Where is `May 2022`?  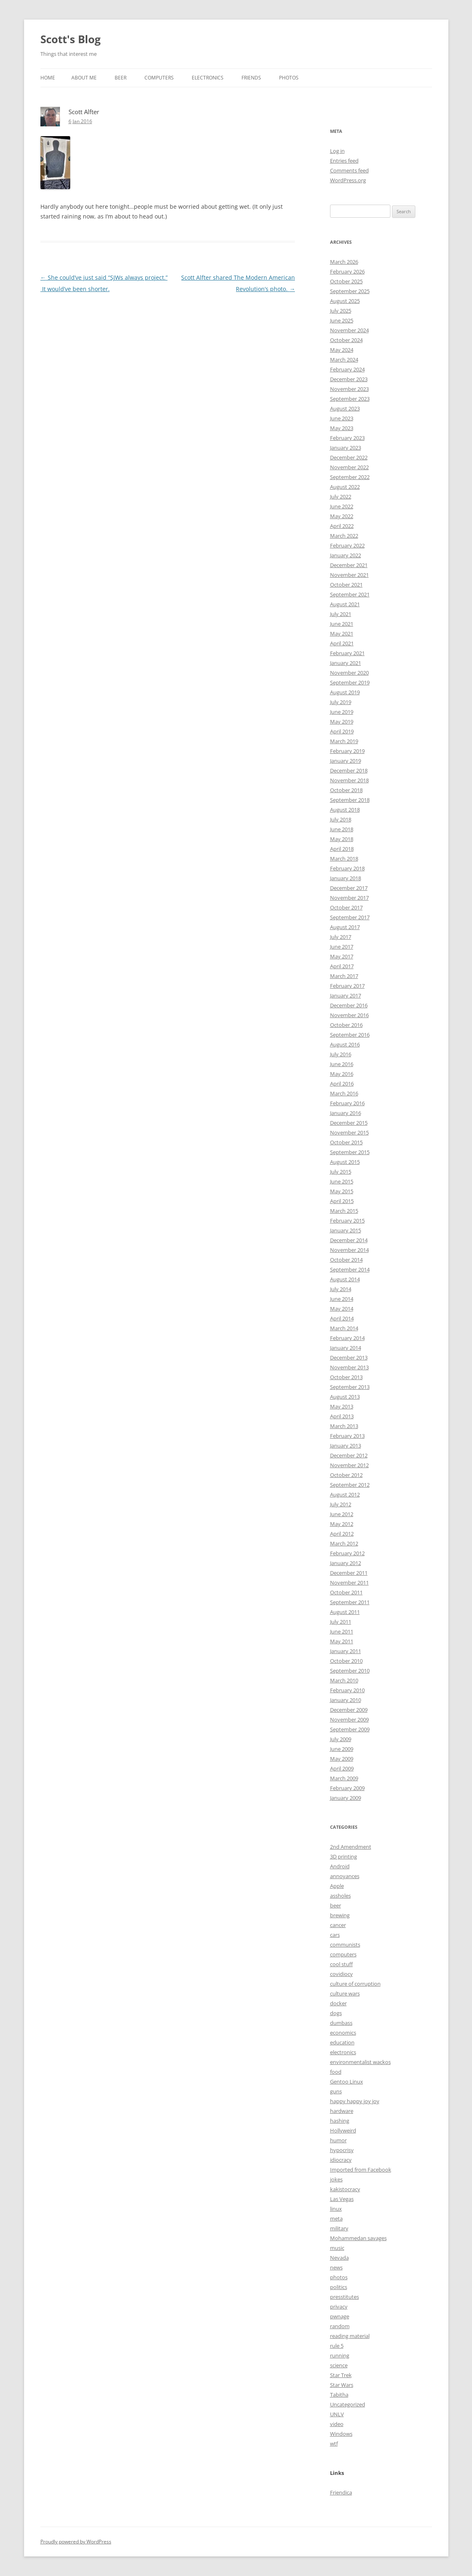
May 2022 is located at coordinates (341, 516).